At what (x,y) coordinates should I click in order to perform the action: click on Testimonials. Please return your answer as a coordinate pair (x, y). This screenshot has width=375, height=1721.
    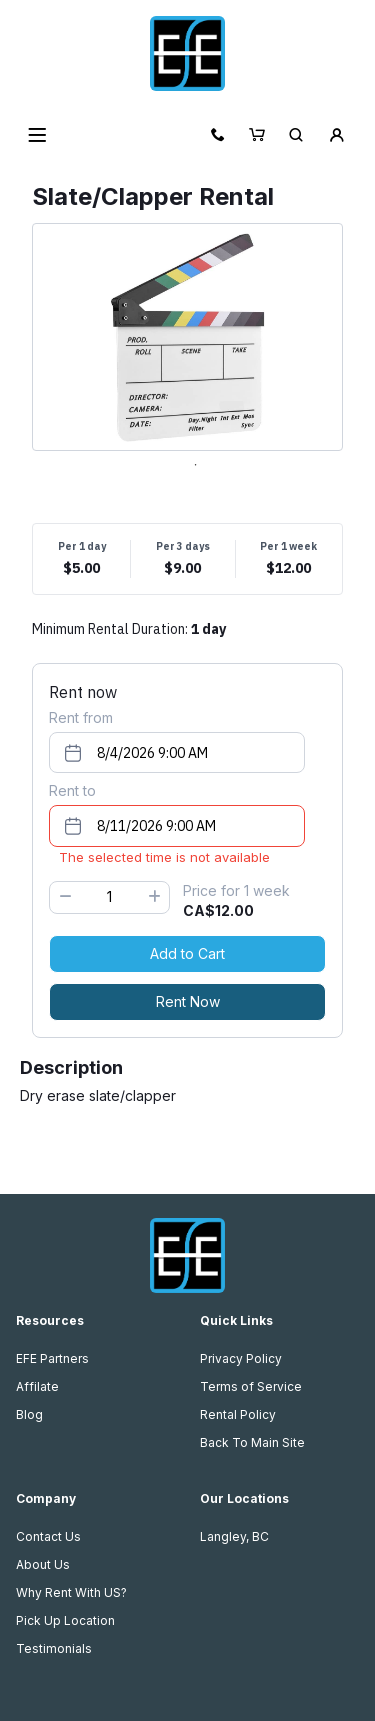
    Looking at the image, I should click on (54, 1648).